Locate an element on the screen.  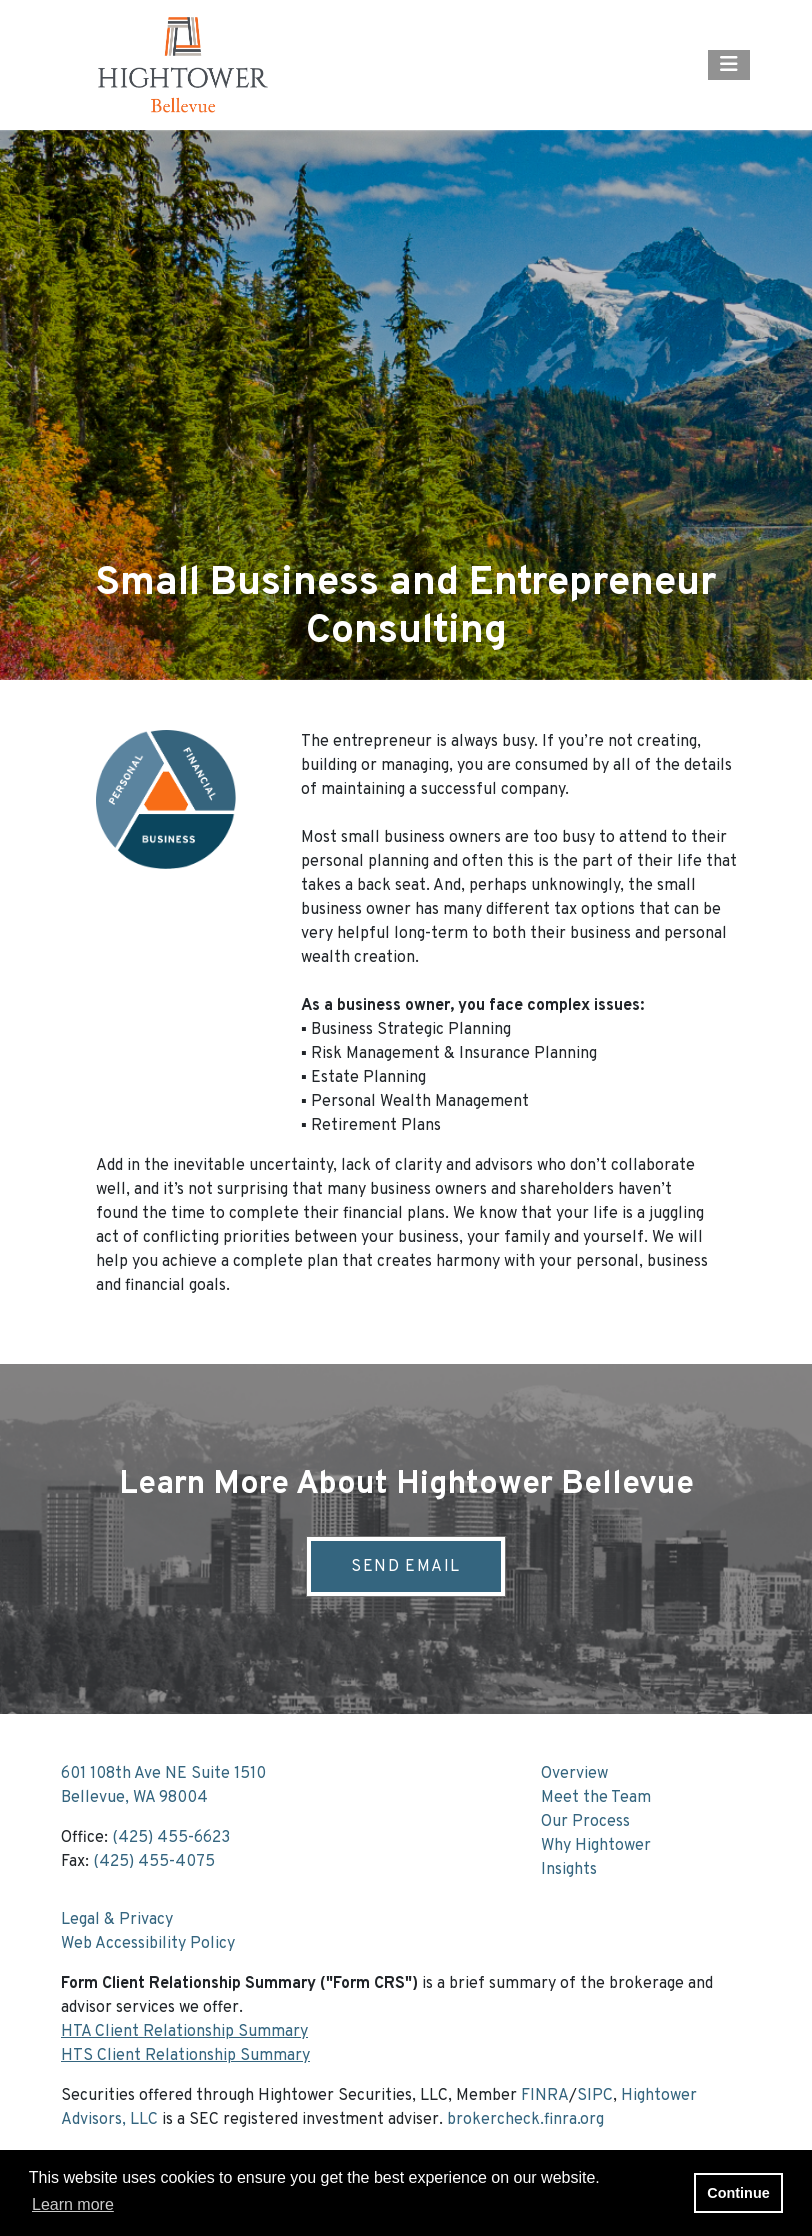
(425) 455-4075 is located at coordinates (154, 1862).